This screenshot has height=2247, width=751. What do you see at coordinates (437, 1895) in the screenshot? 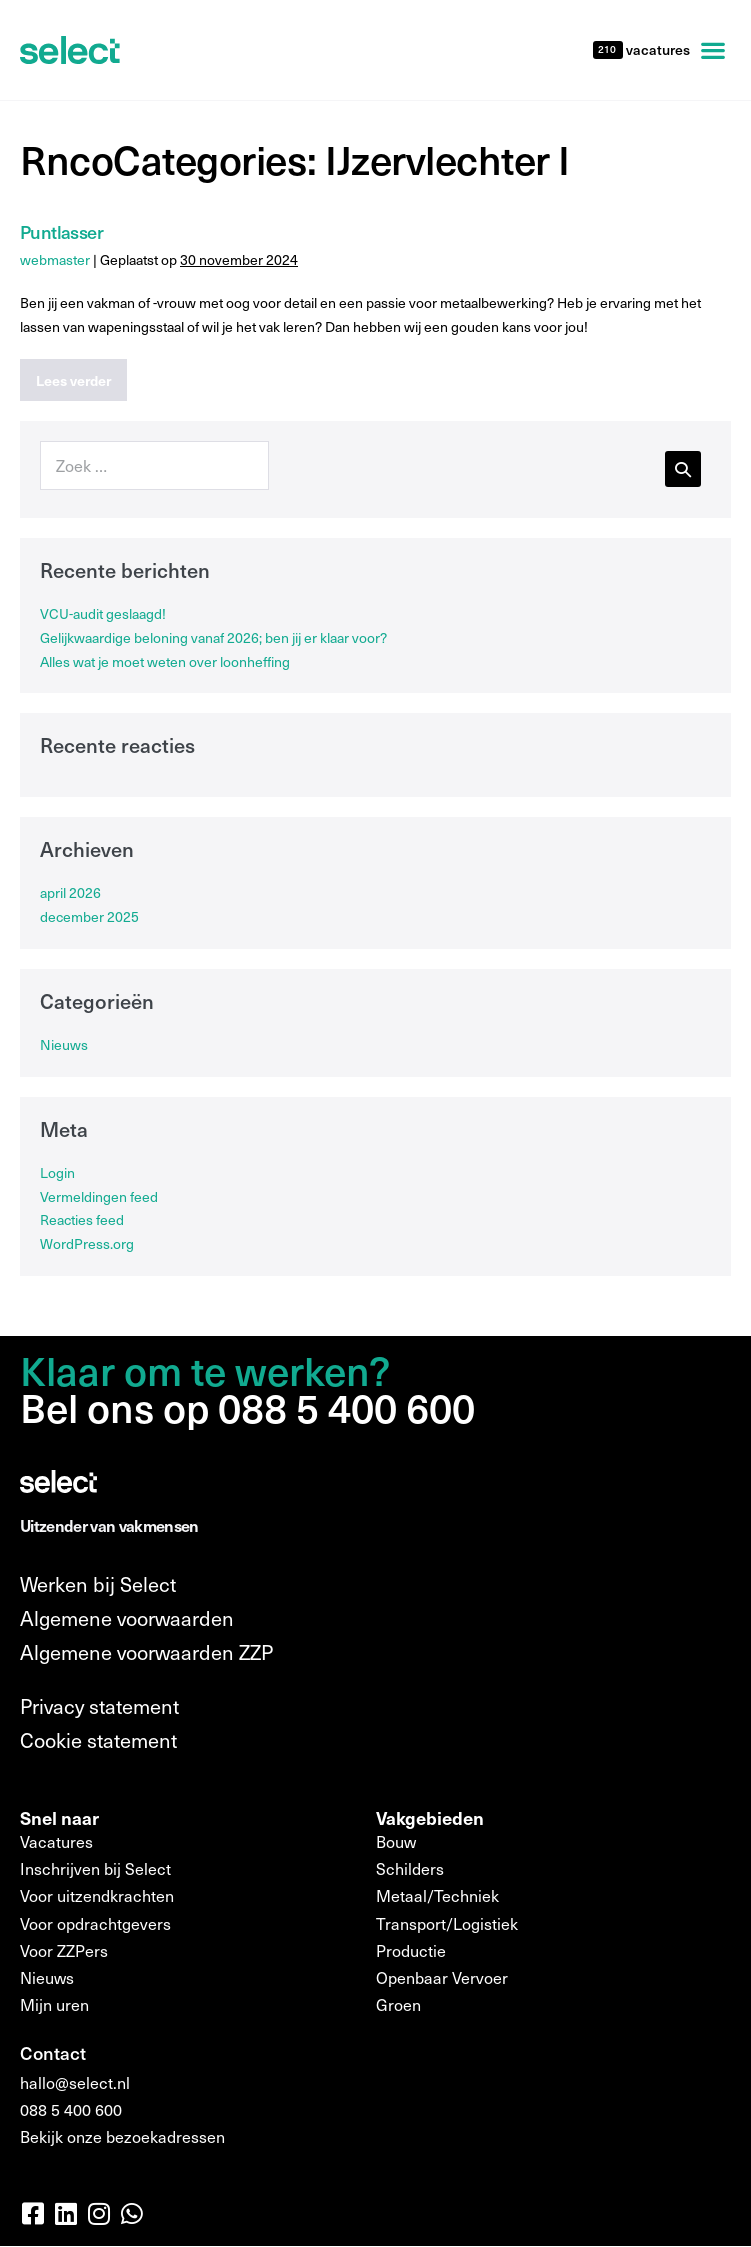
I see `Metaal/Techniek` at bounding box center [437, 1895].